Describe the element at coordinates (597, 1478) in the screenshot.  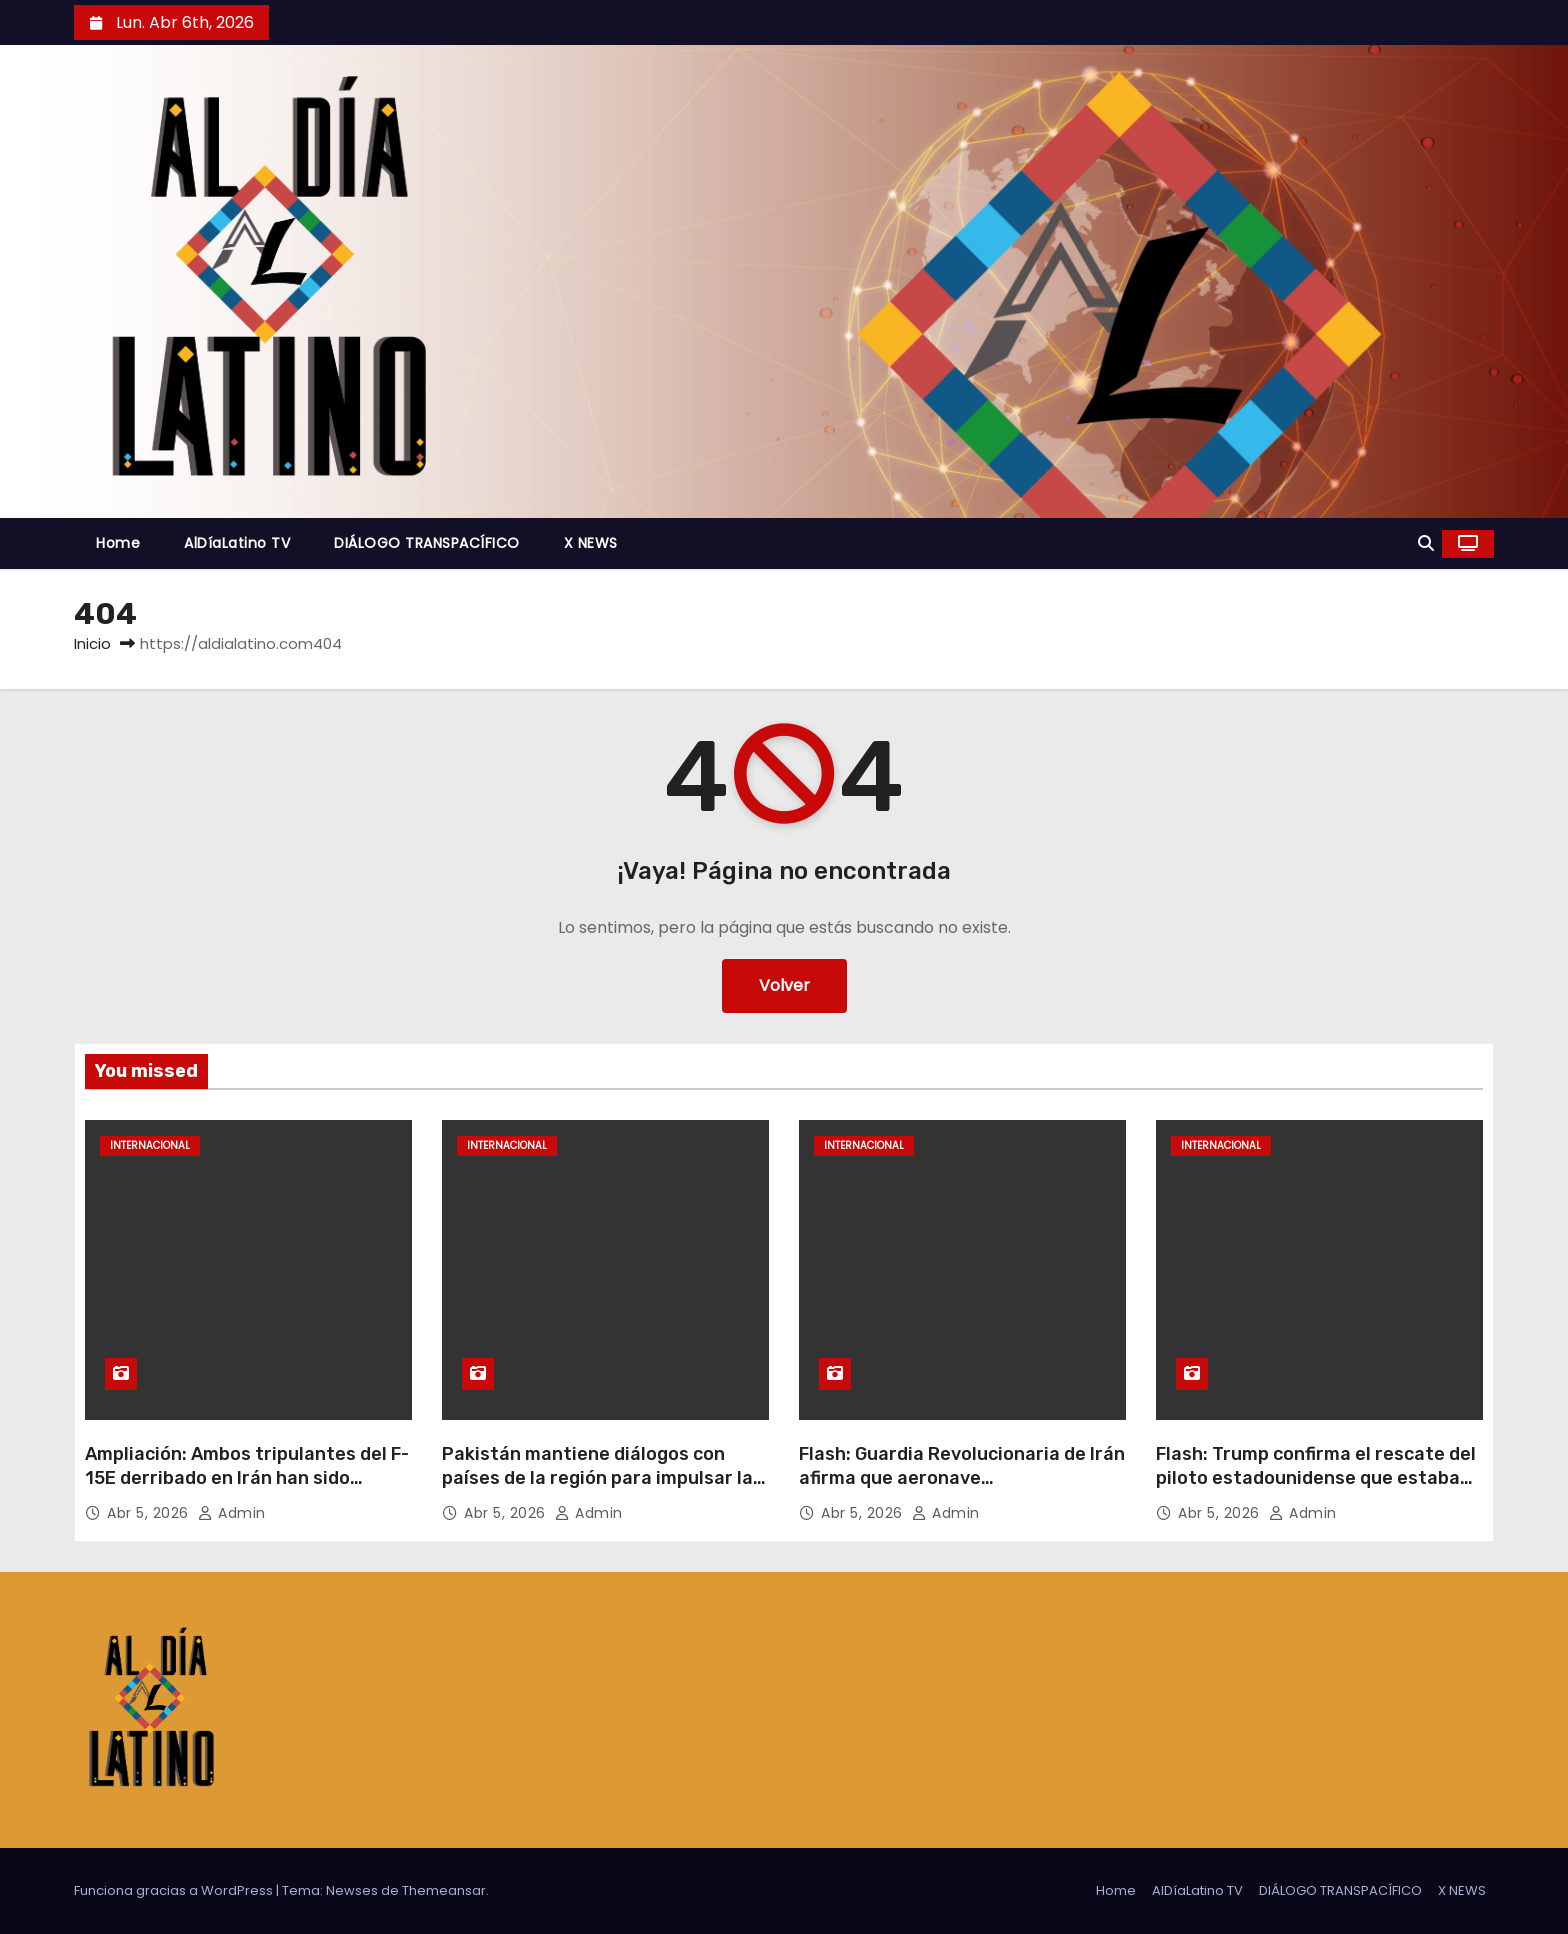
I see `Pakistán mantiene diálogos con países de la región para impulsar la desescalada en Medio Oriente` at that location.